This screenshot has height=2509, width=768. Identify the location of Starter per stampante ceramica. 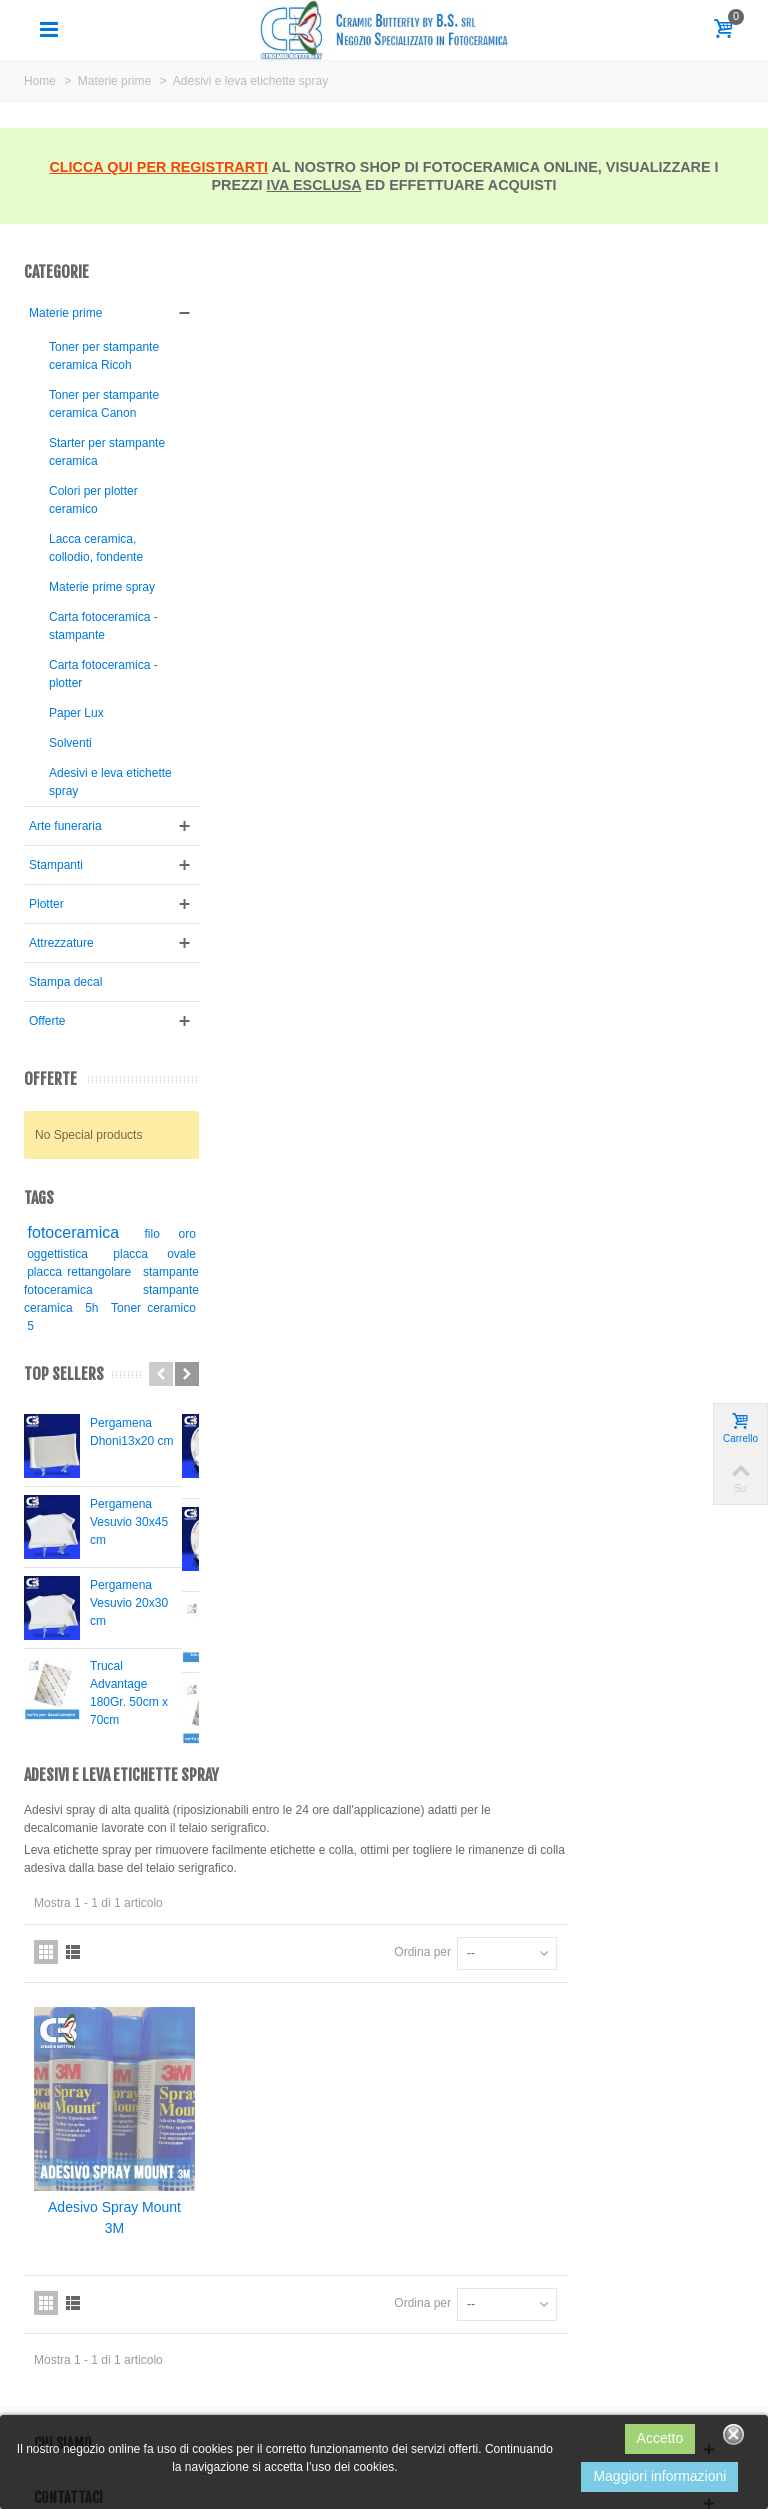
(77, 497).